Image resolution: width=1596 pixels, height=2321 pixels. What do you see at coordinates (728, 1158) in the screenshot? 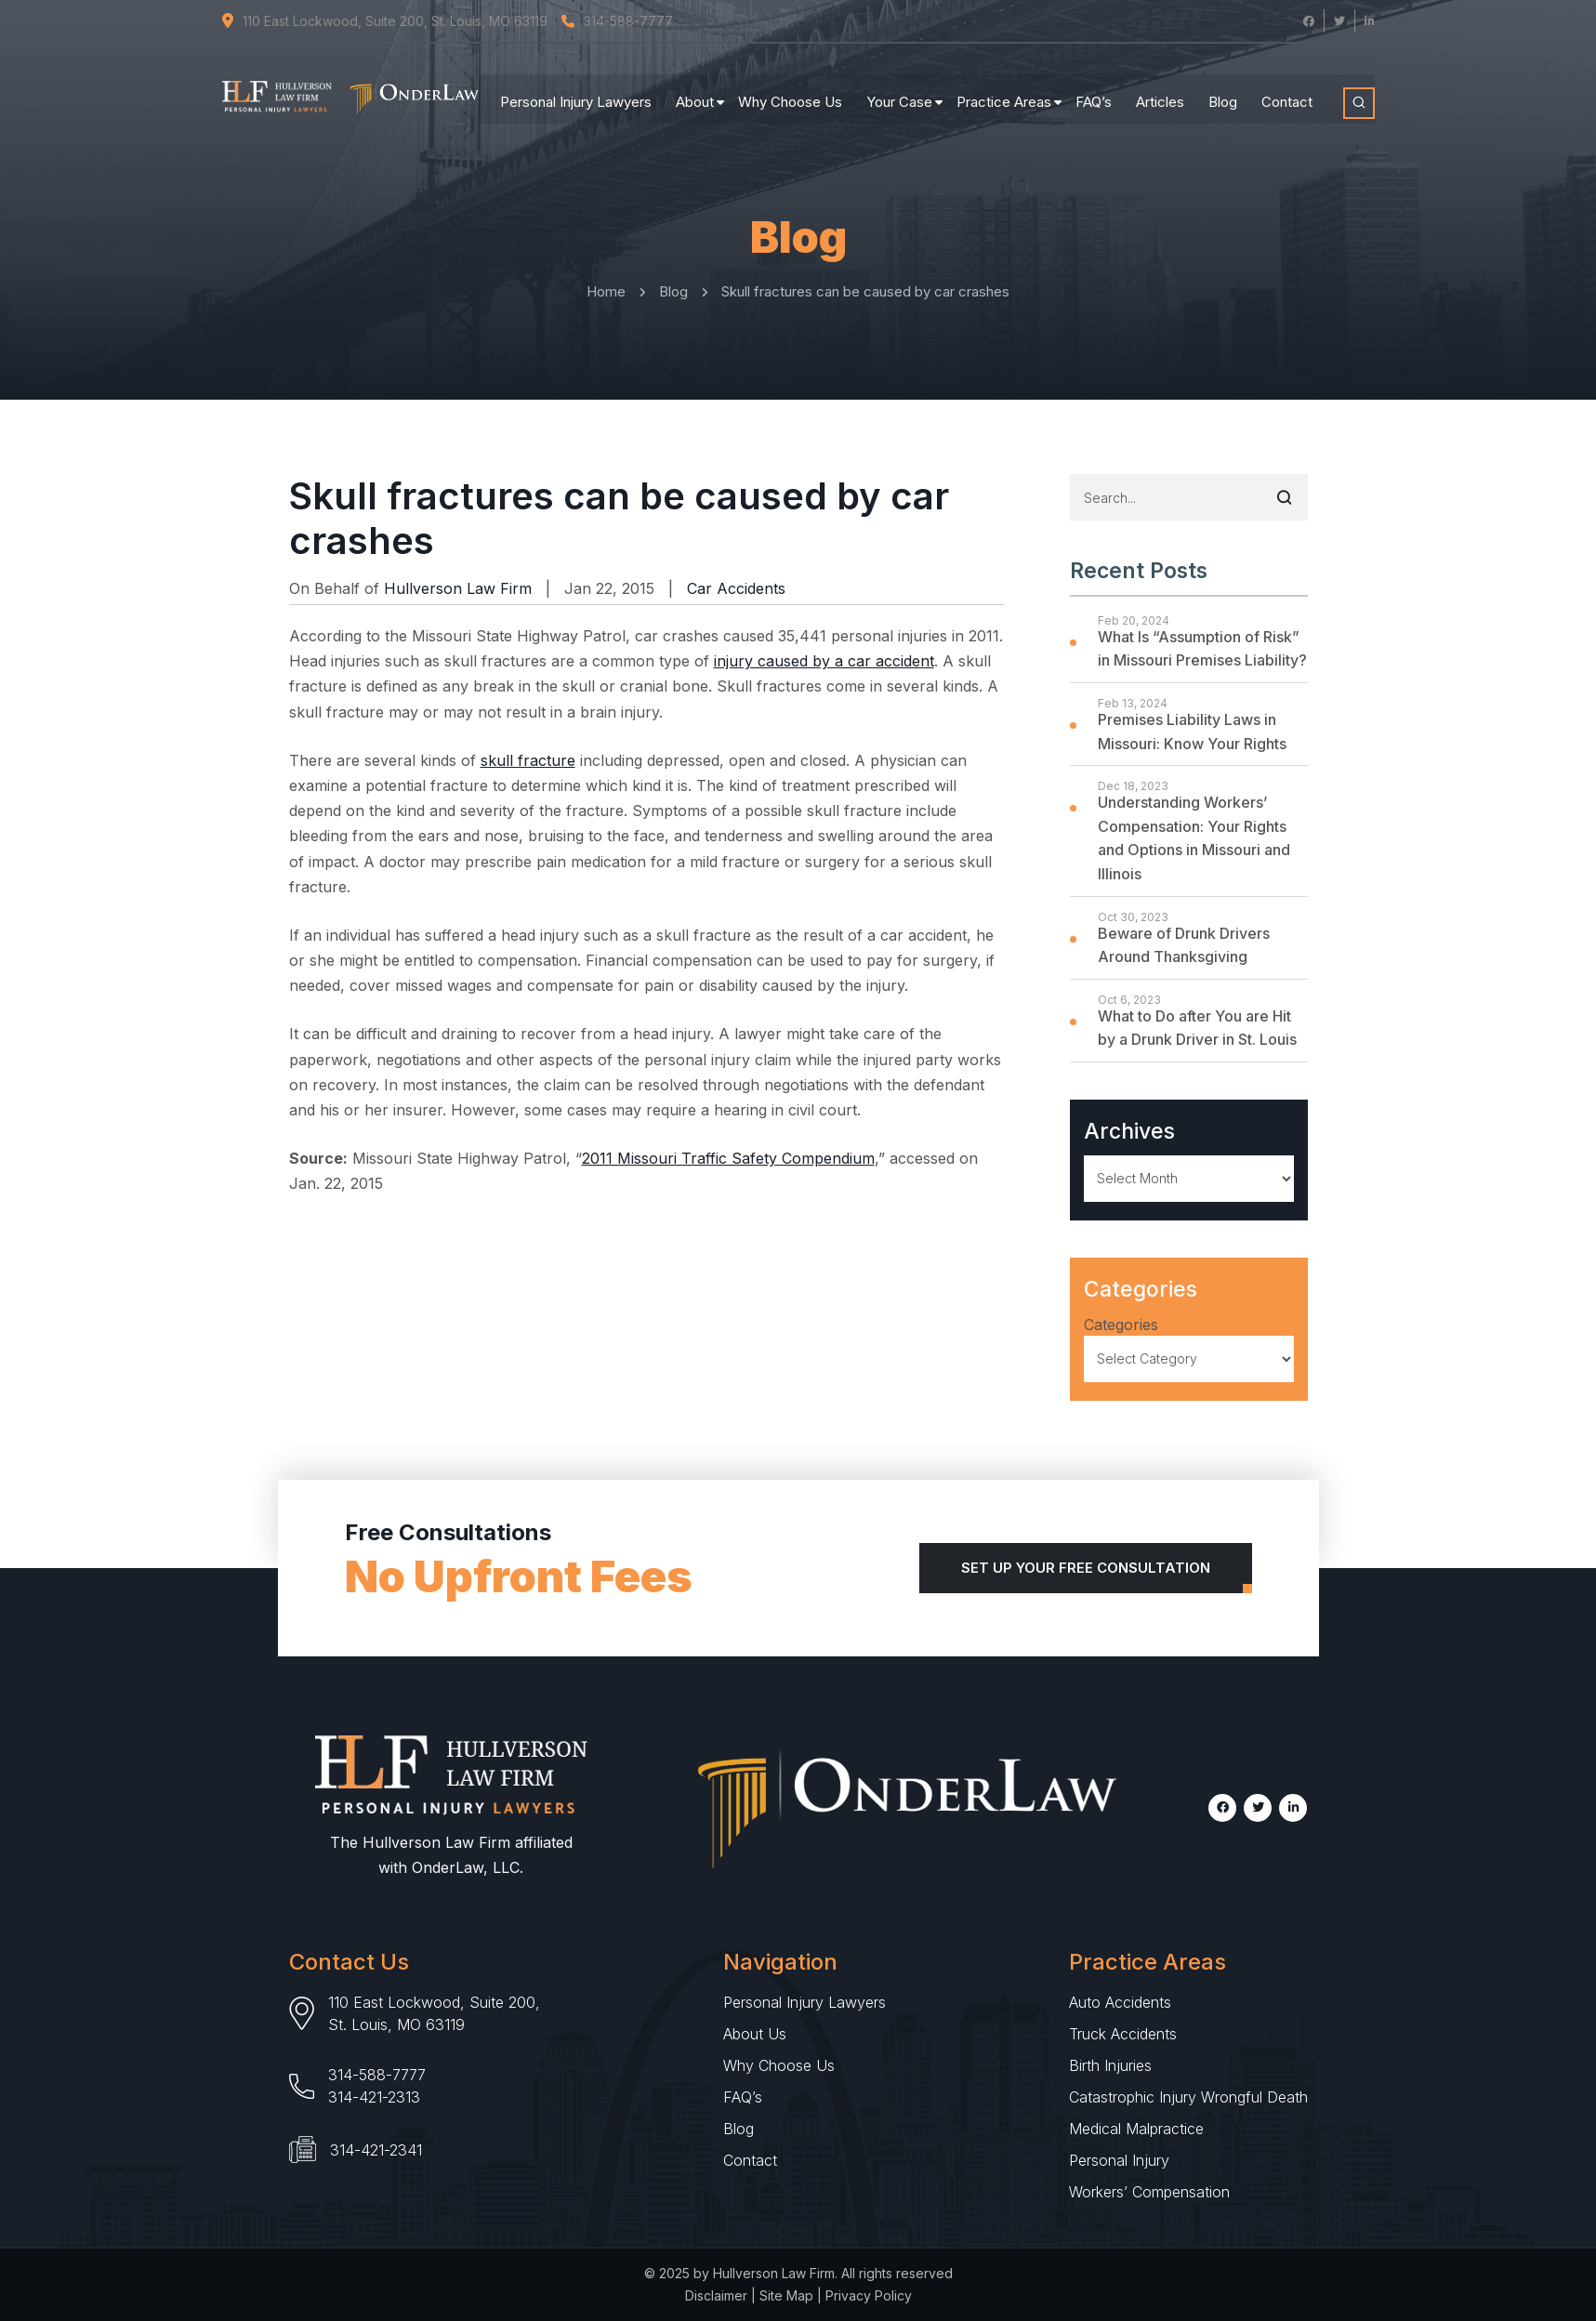
I see `2011 Missouri Traffic Safety Compendium` at bounding box center [728, 1158].